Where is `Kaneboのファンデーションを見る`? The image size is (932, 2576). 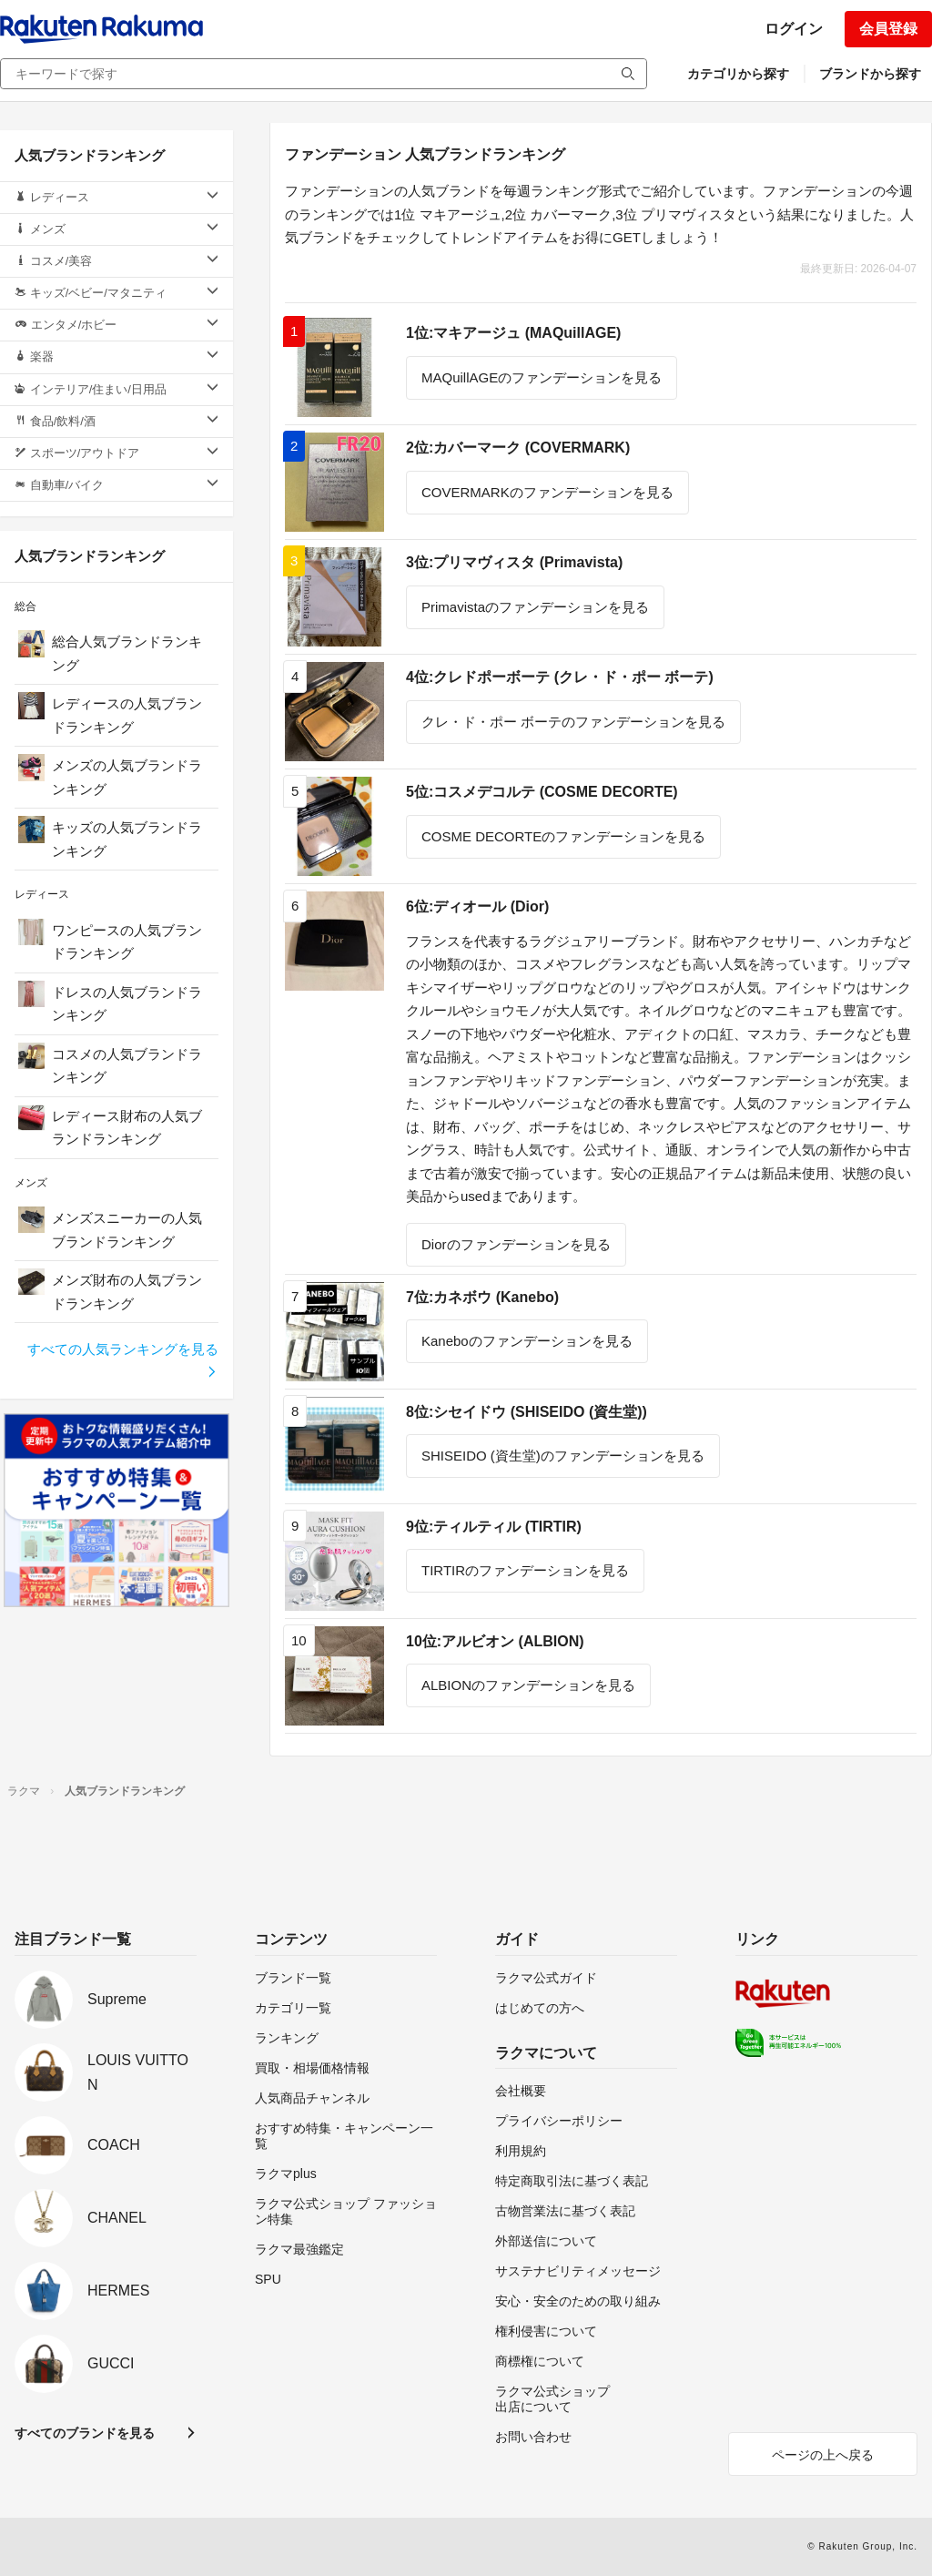 Kaneboのファンデーションを見る is located at coordinates (527, 1341).